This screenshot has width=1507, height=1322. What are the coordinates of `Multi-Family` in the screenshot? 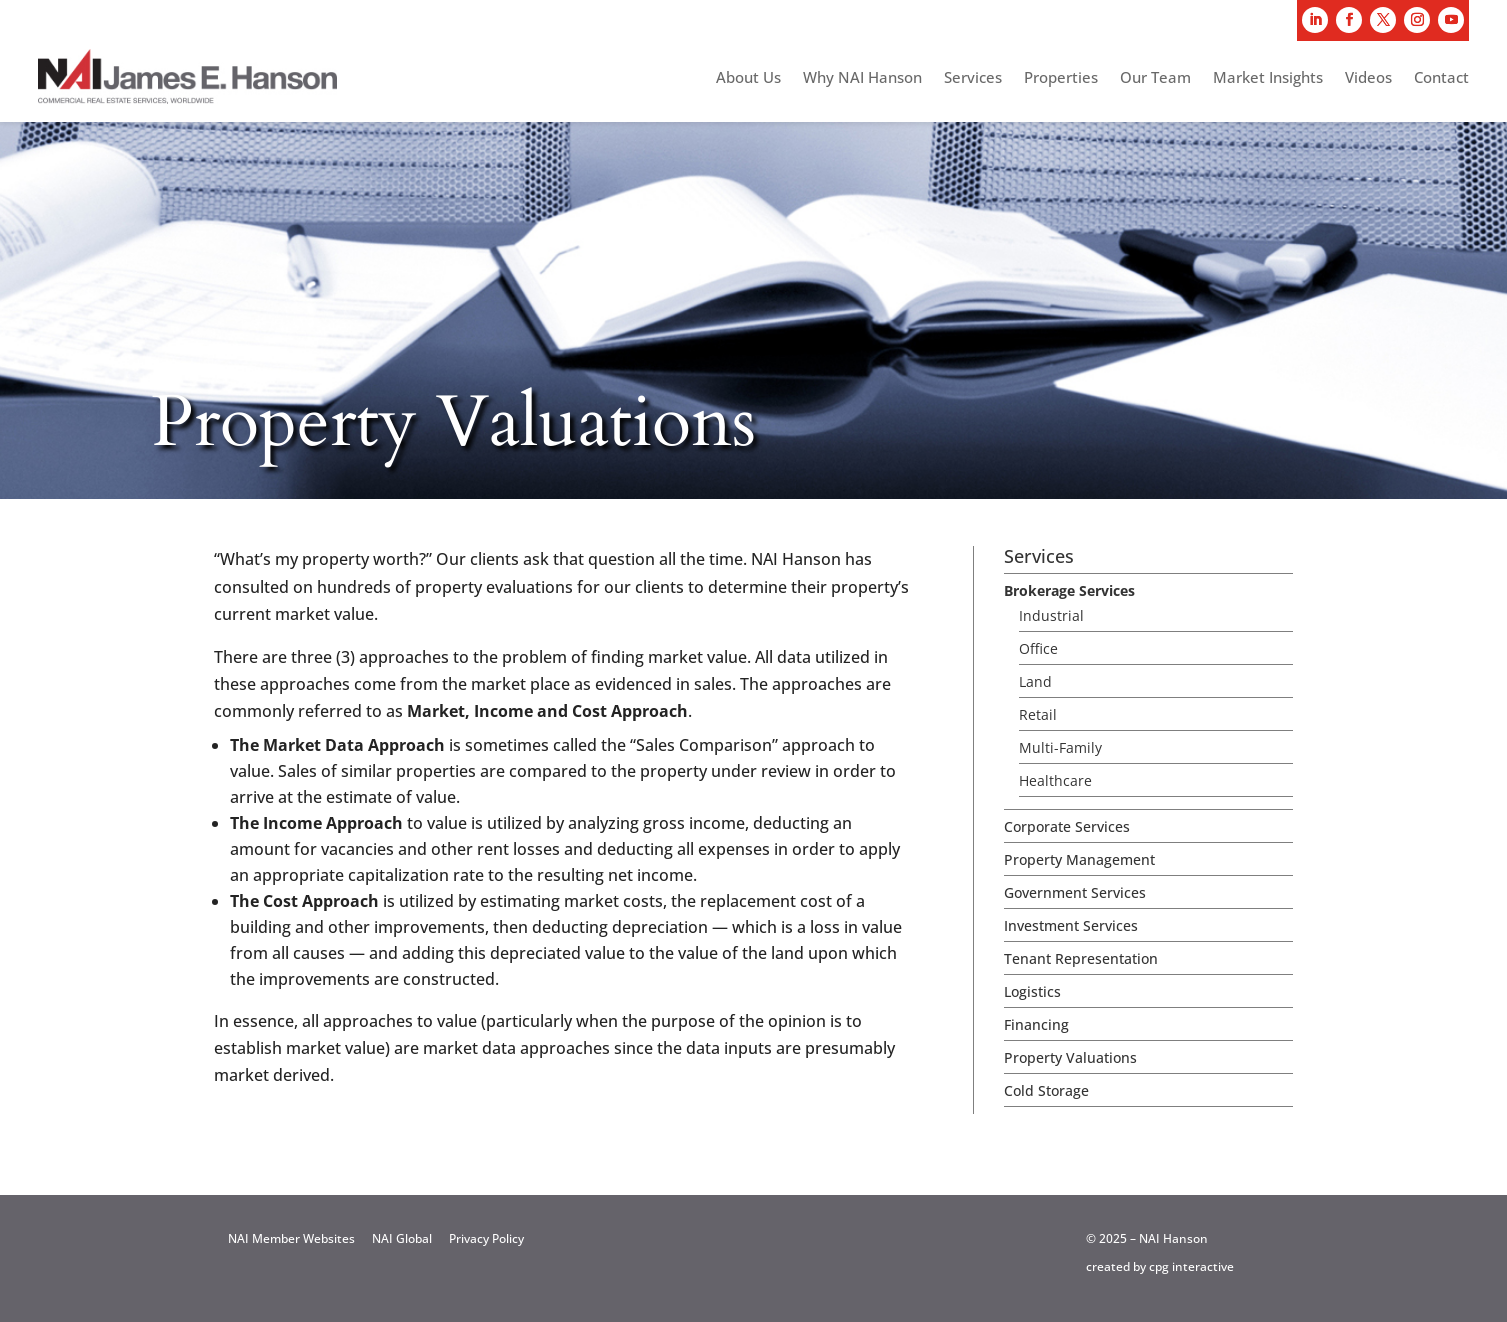 It's located at (1060, 747).